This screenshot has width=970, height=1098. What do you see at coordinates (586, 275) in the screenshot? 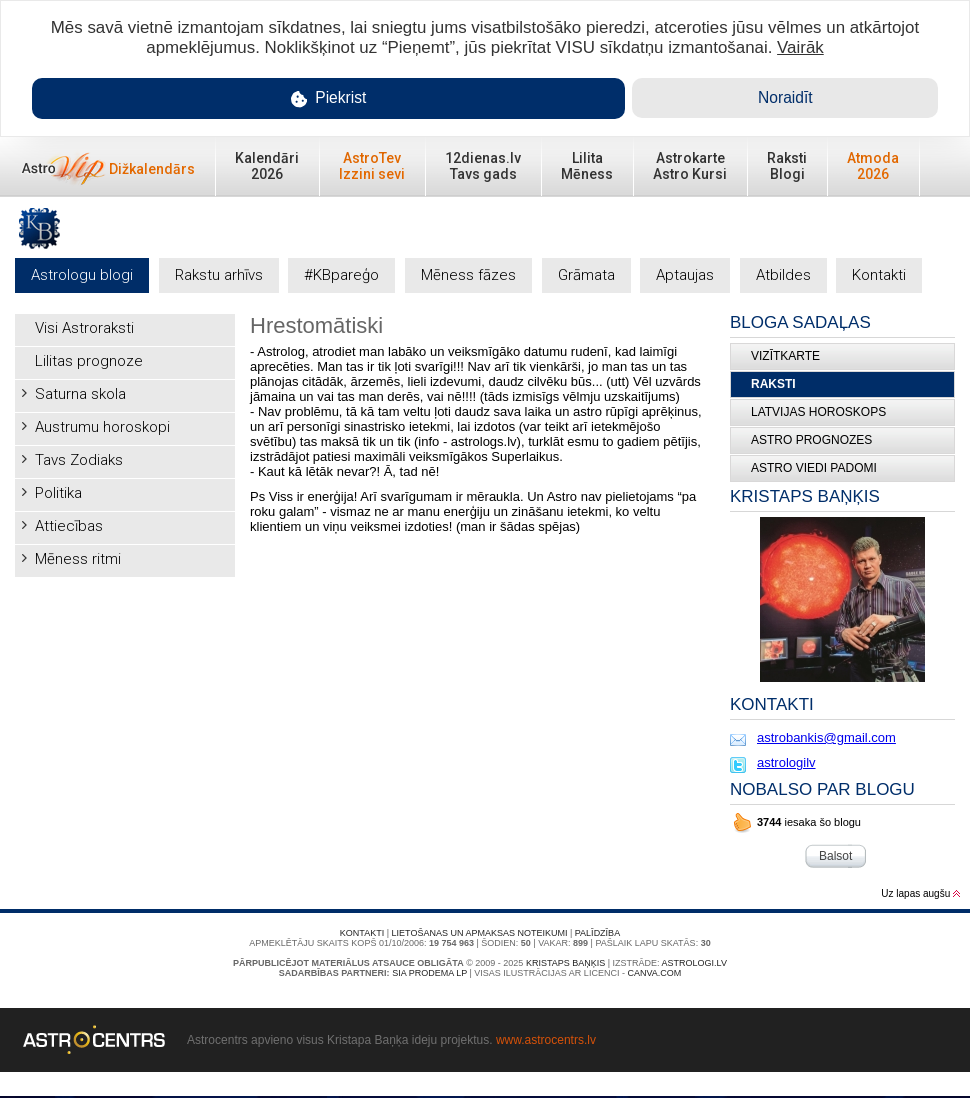
I see `Grāmata` at bounding box center [586, 275].